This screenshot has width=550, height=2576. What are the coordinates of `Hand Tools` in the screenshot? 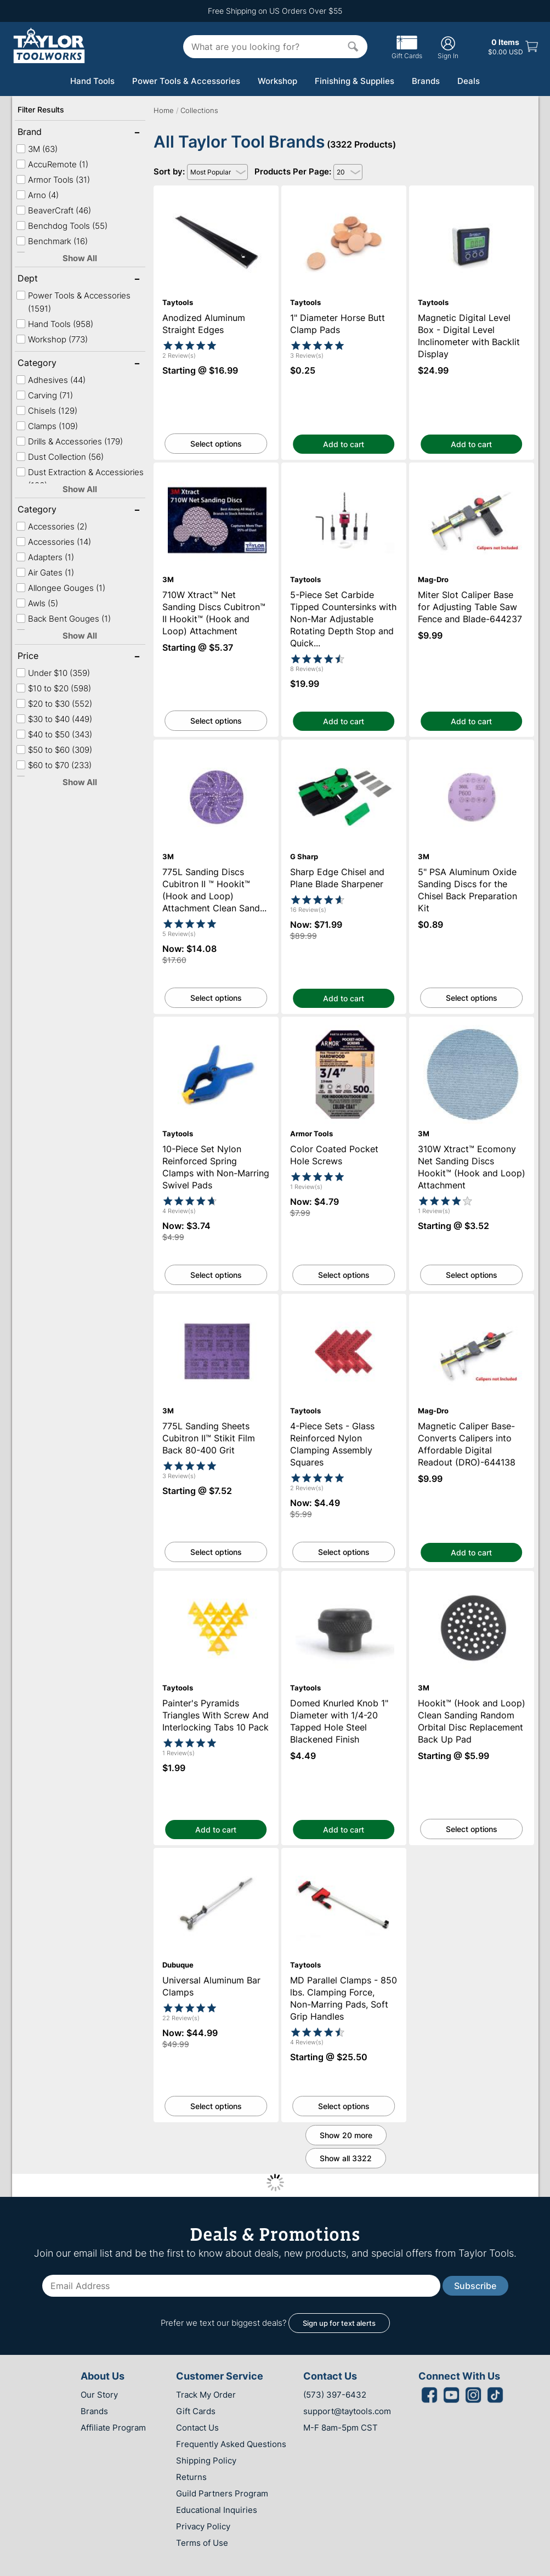 It's located at (92, 81).